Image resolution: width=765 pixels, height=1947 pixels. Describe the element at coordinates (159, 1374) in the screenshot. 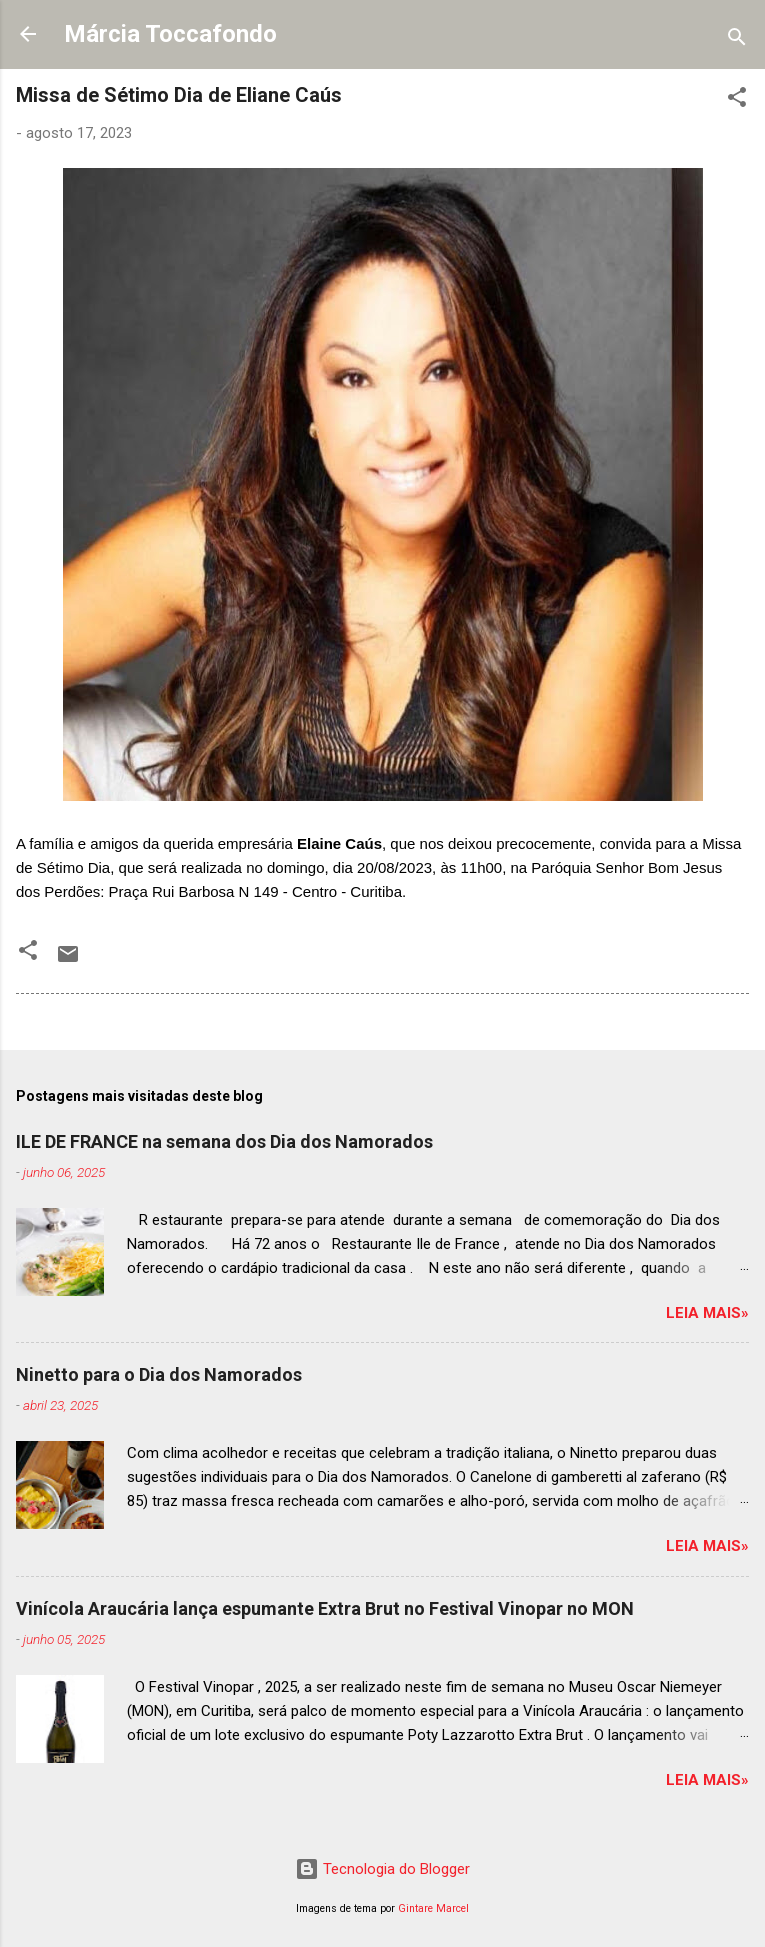

I see `Ninetto para o Dia dos Namorados` at that location.